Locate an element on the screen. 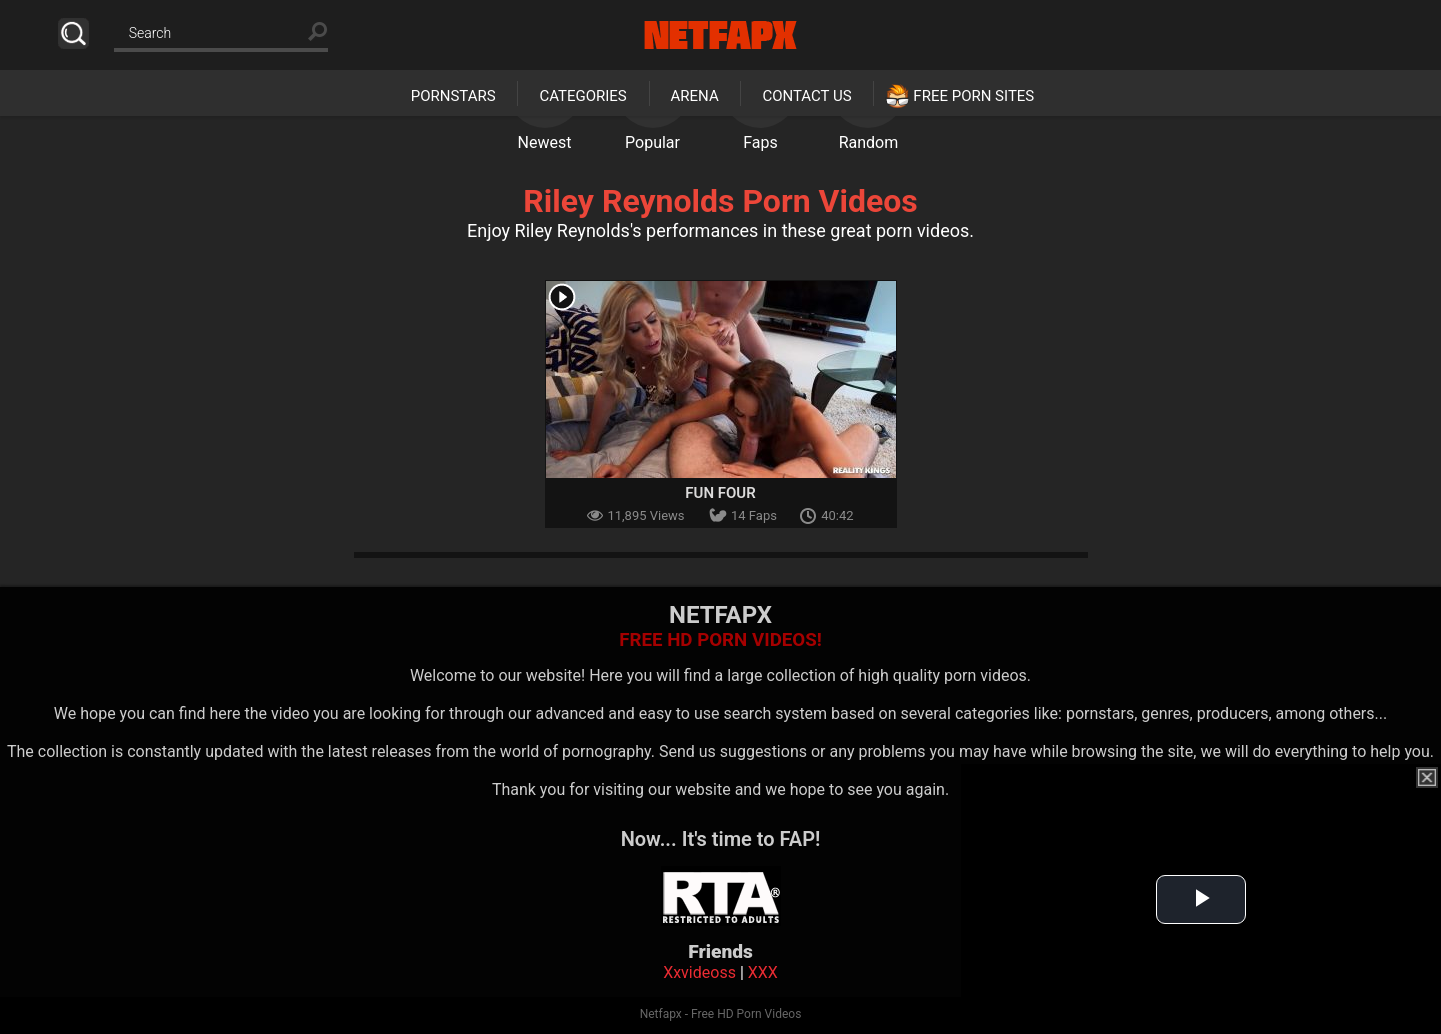 This screenshot has width=1441, height=1034. XXX is located at coordinates (763, 972).